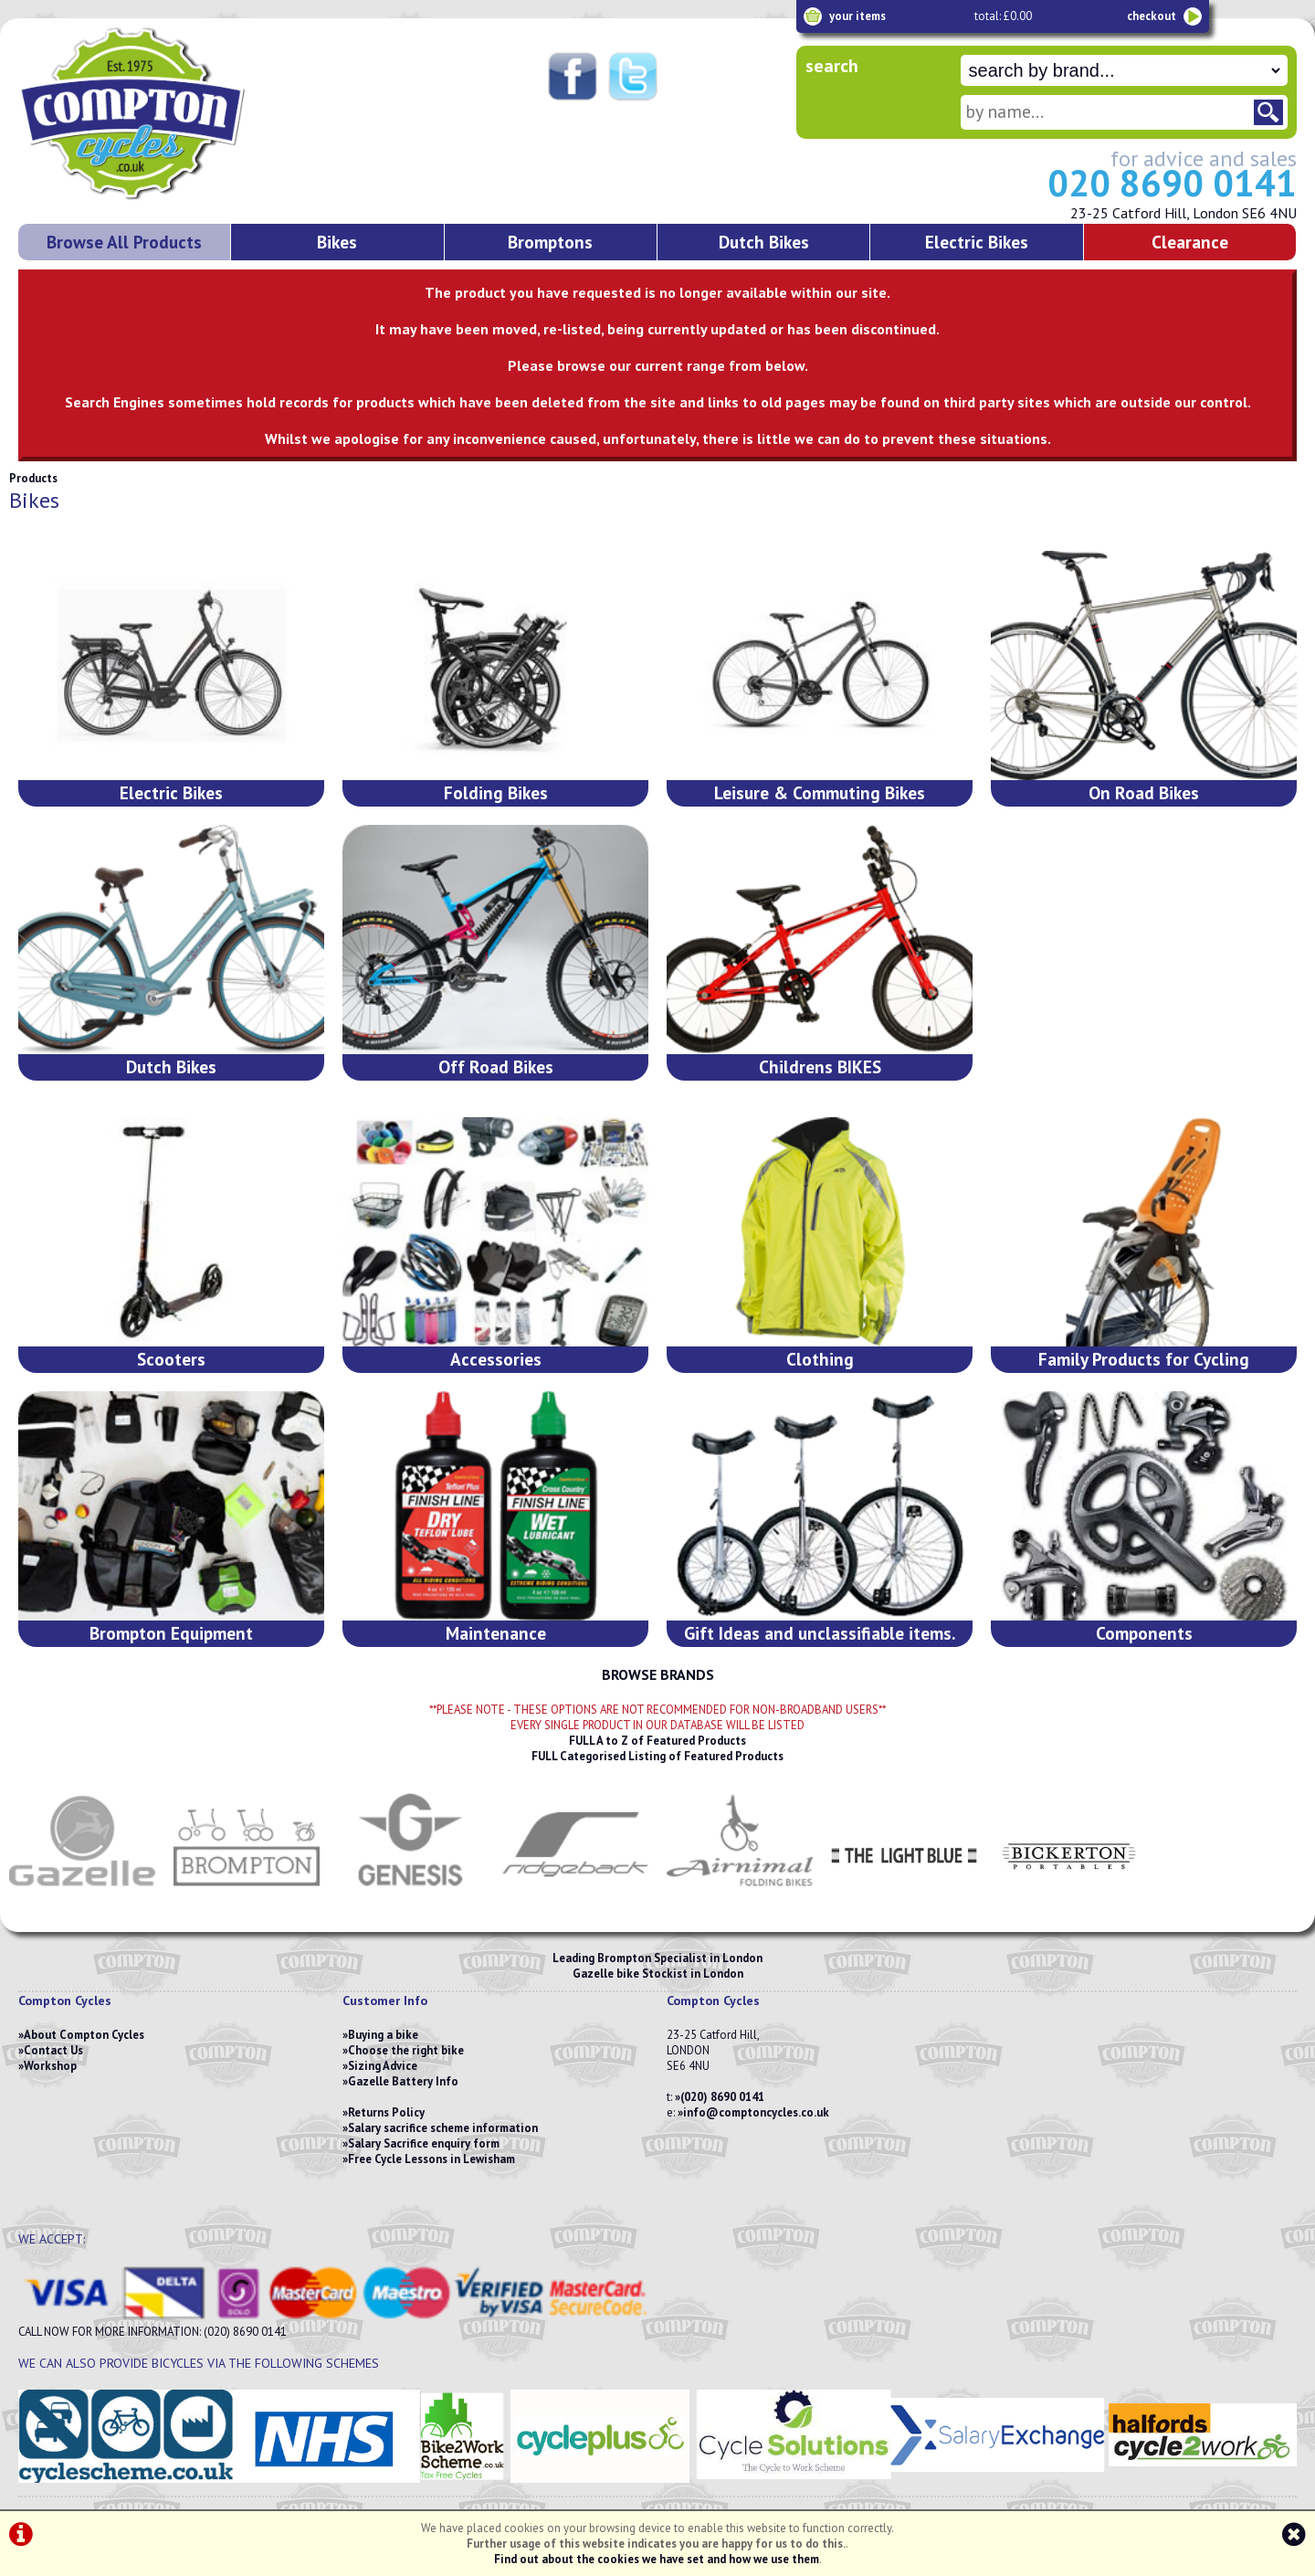 The image size is (1315, 2576). What do you see at coordinates (386, 2112) in the screenshot?
I see `Returns Policy` at bounding box center [386, 2112].